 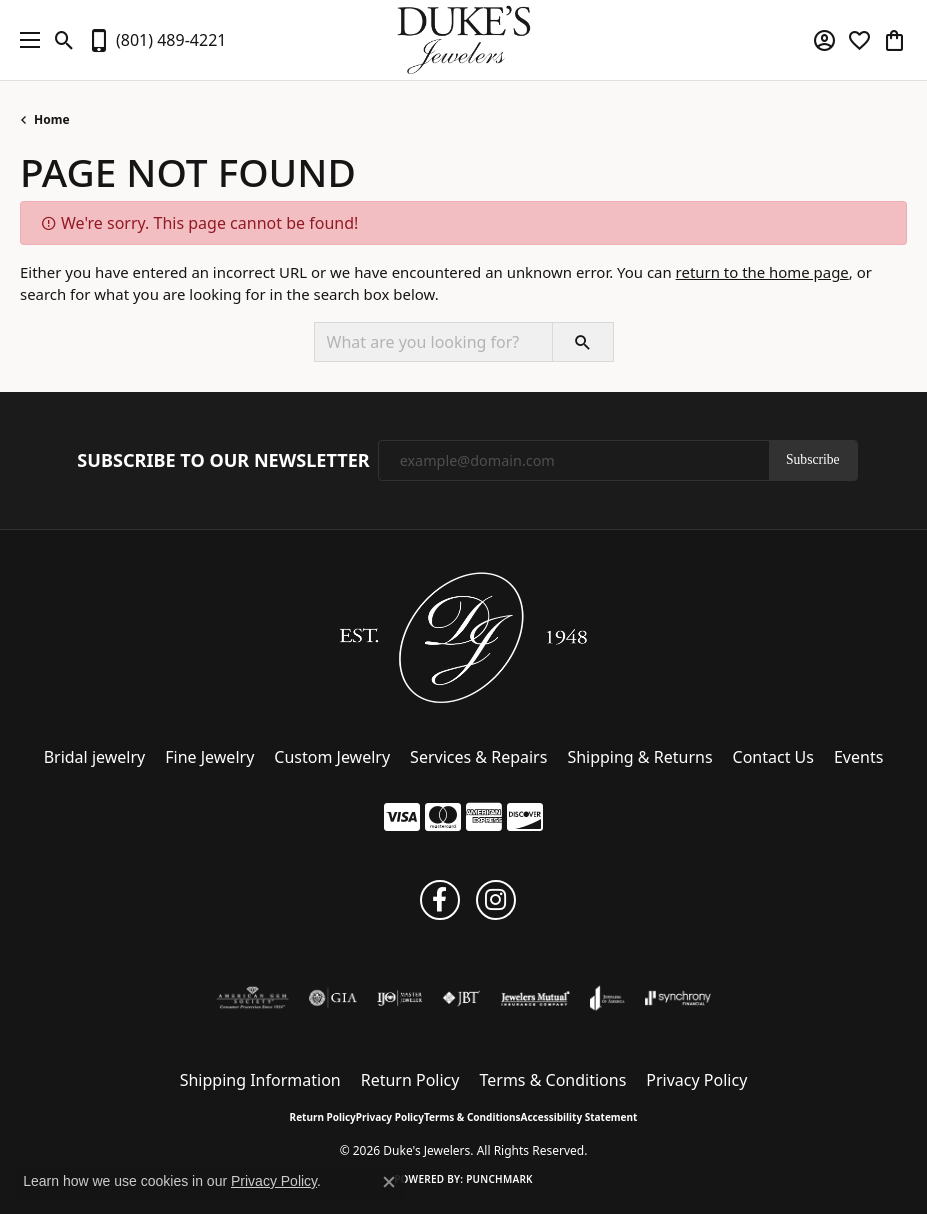 What do you see at coordinates (499, 1179) in the screenshot?
I see `Punchmark [Website CMS platform provider]` at bounding box center [499, 1179].